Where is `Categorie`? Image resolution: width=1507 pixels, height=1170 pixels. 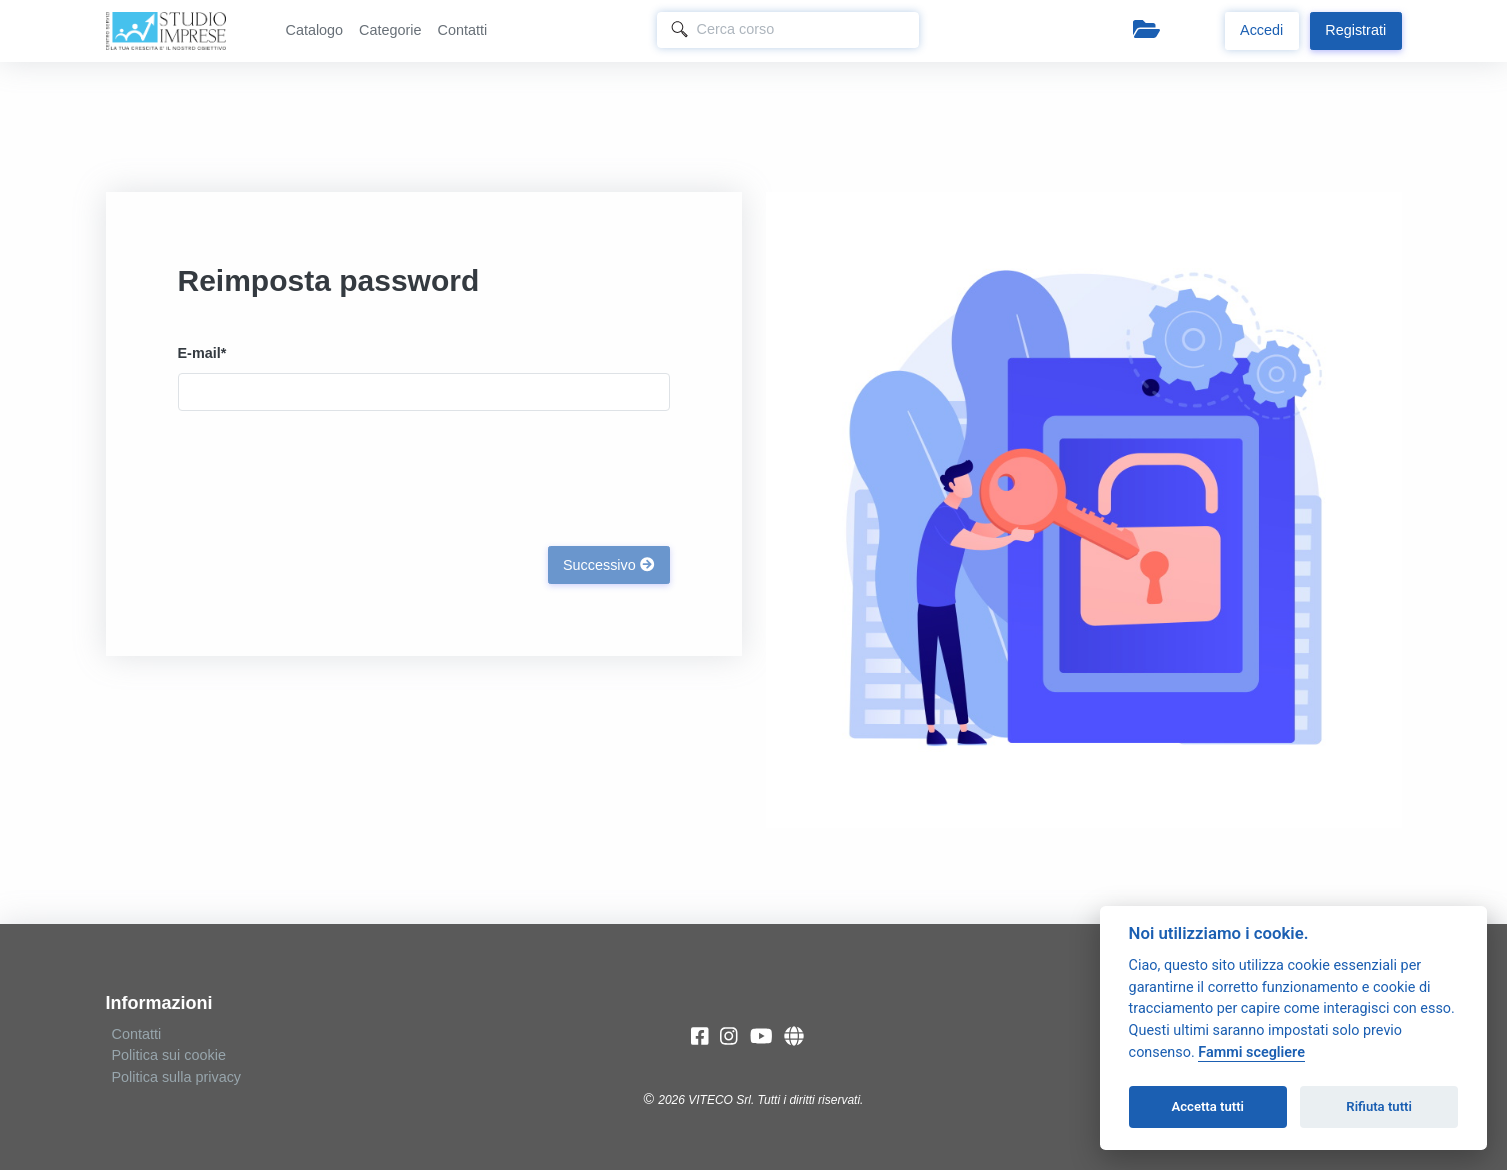
Categorie is located at coordinates (390, 30).